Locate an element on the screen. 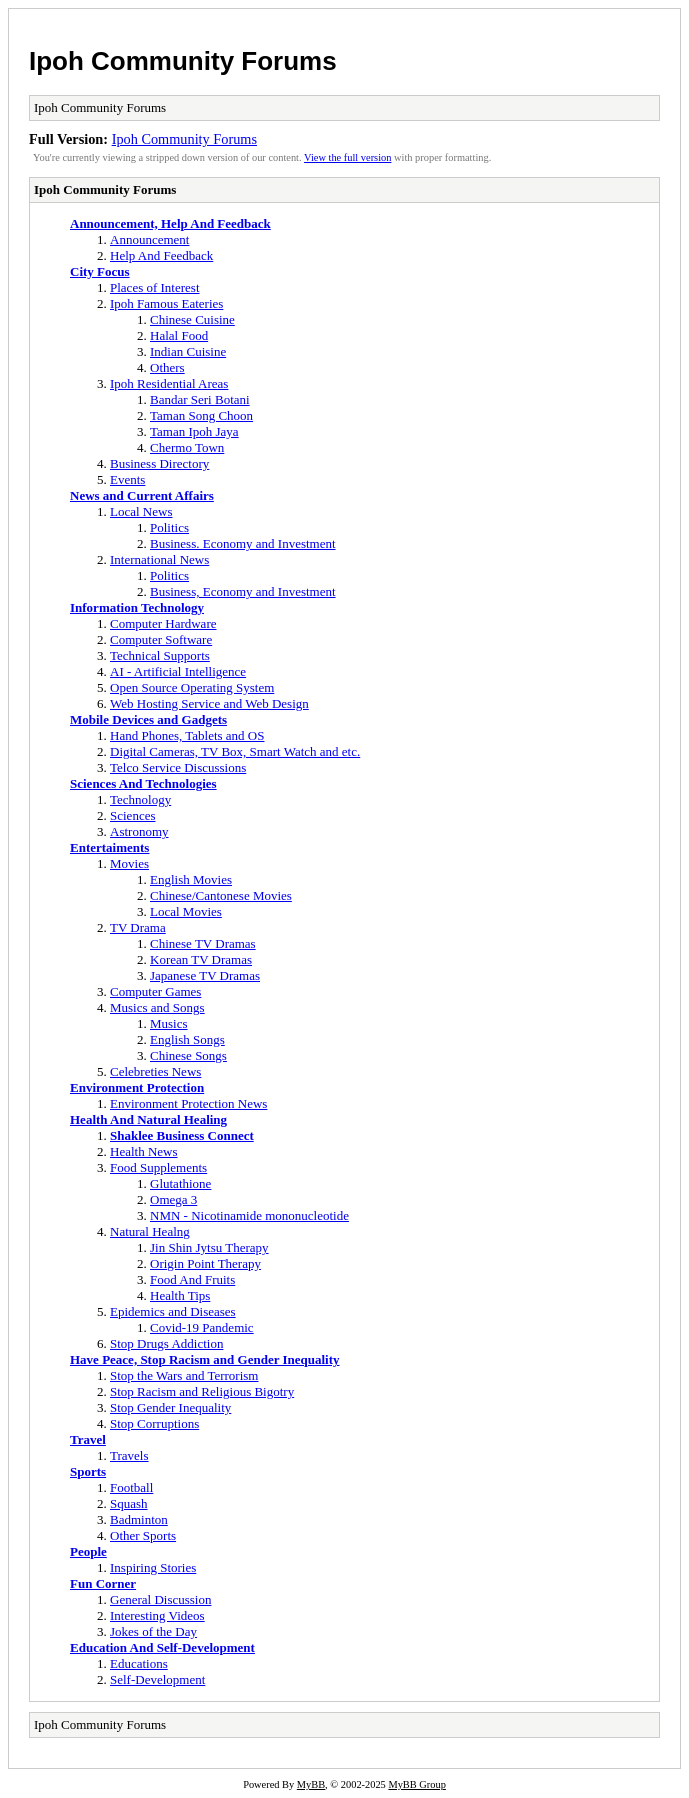  Fun Corner is located at coordinates (103, 1583).